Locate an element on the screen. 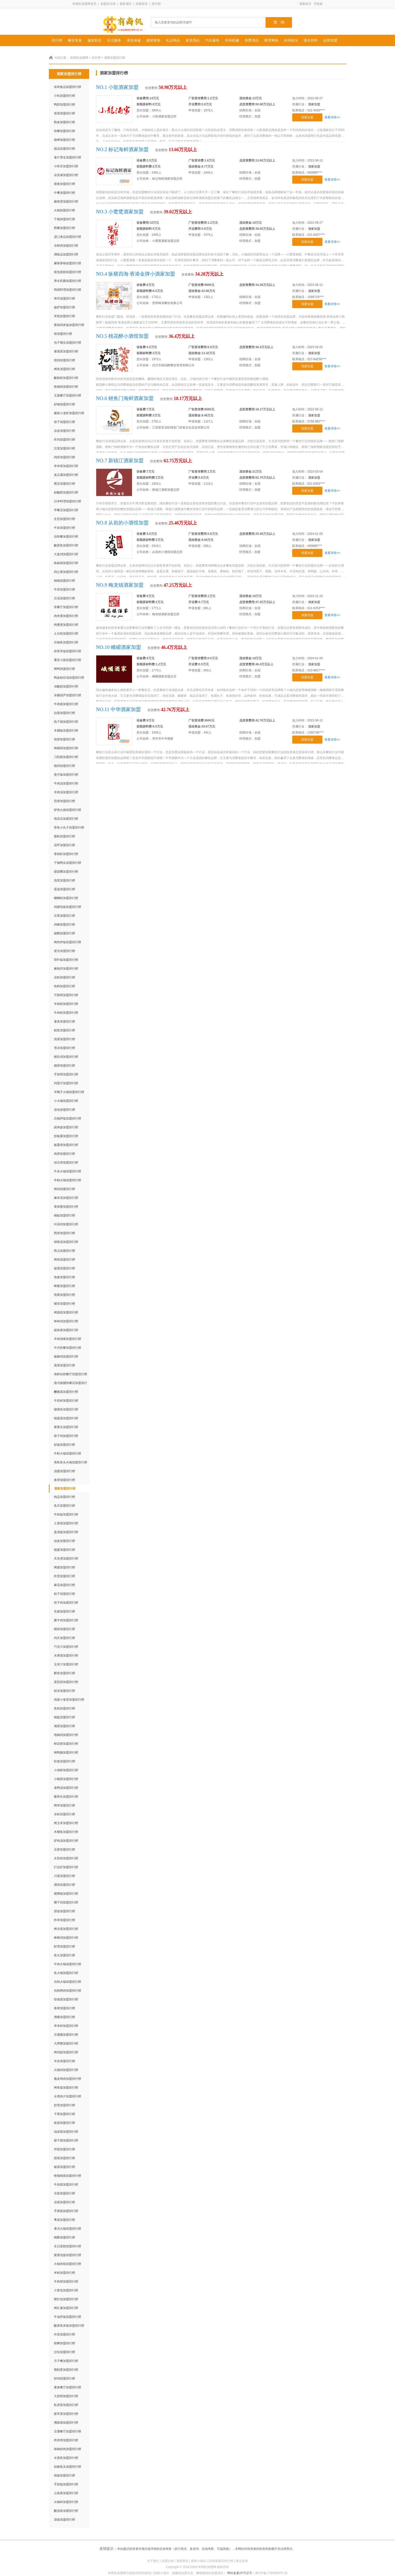 Image resolution: width=395 pixels, height=2576 pixels. 餐饮美食 is located at coordinates (75, 40).